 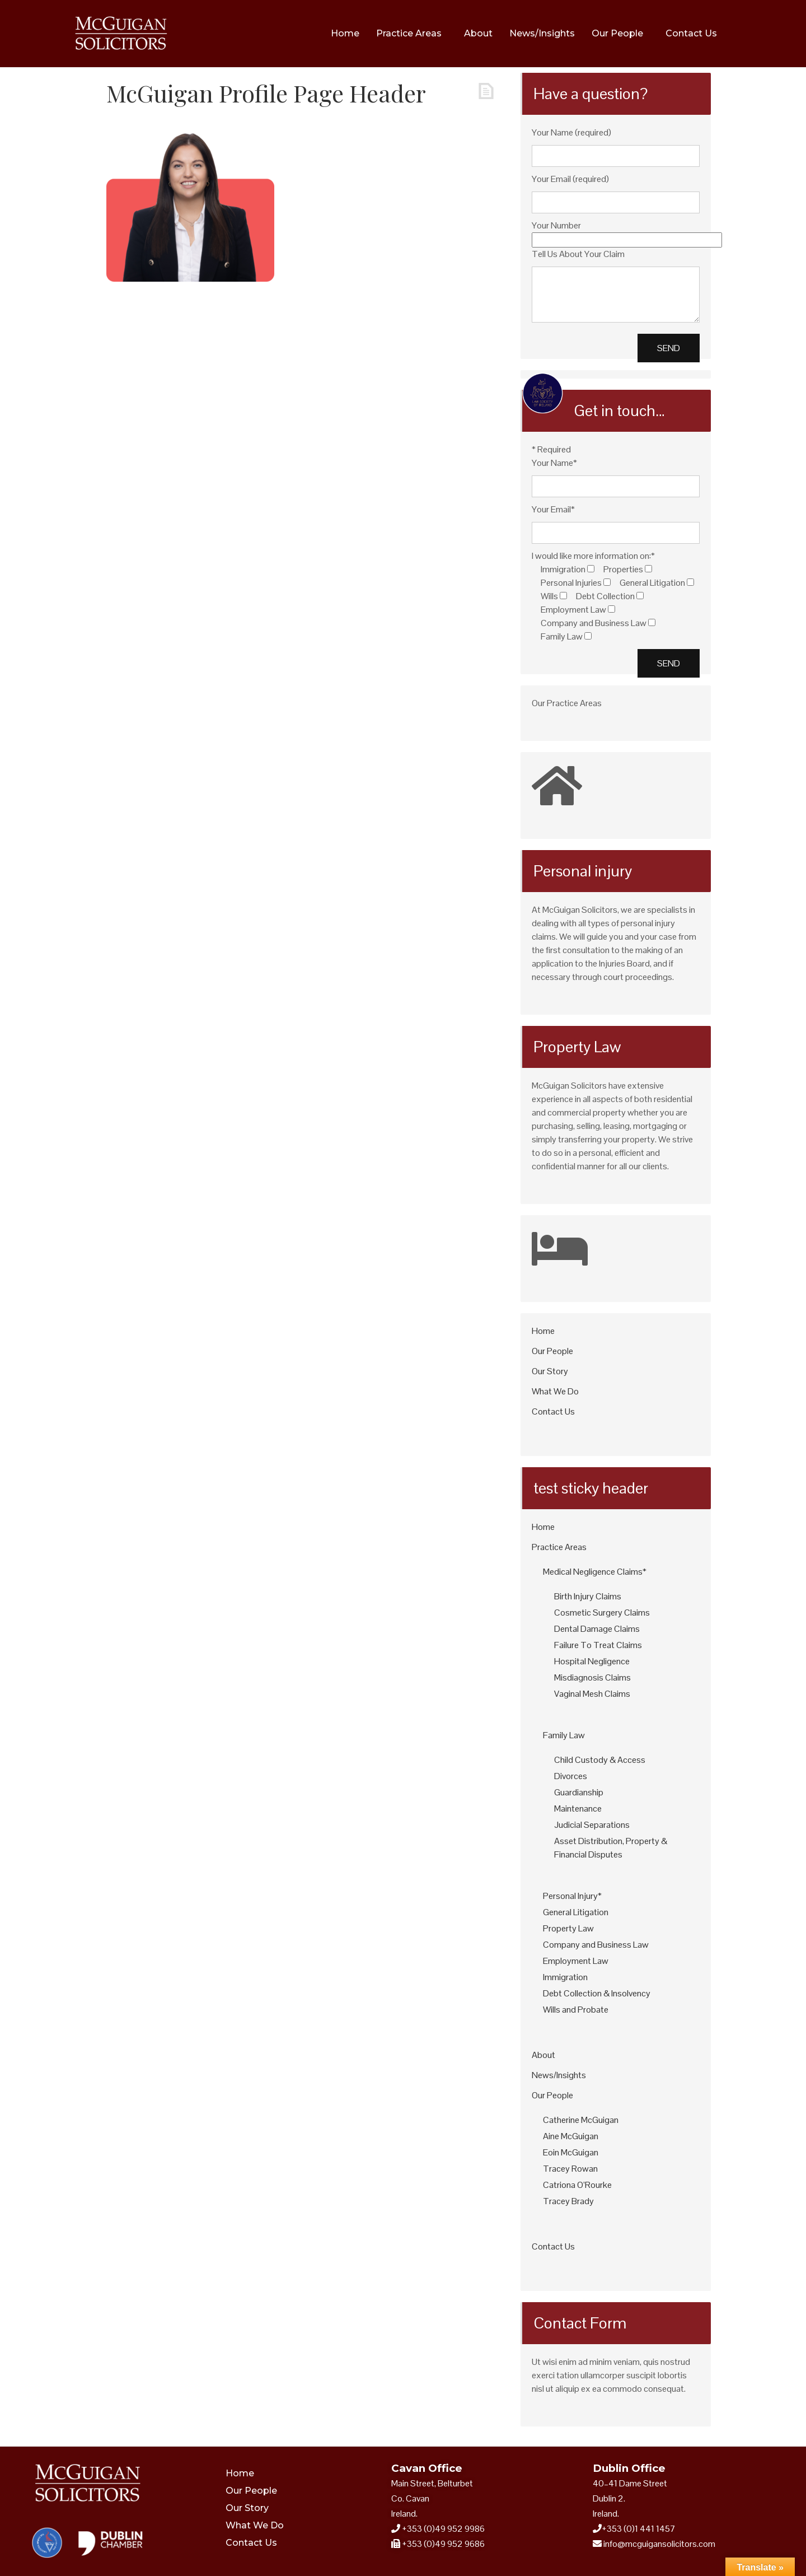 I want to click on Company and Business Law, so click(x=596, y=1944).